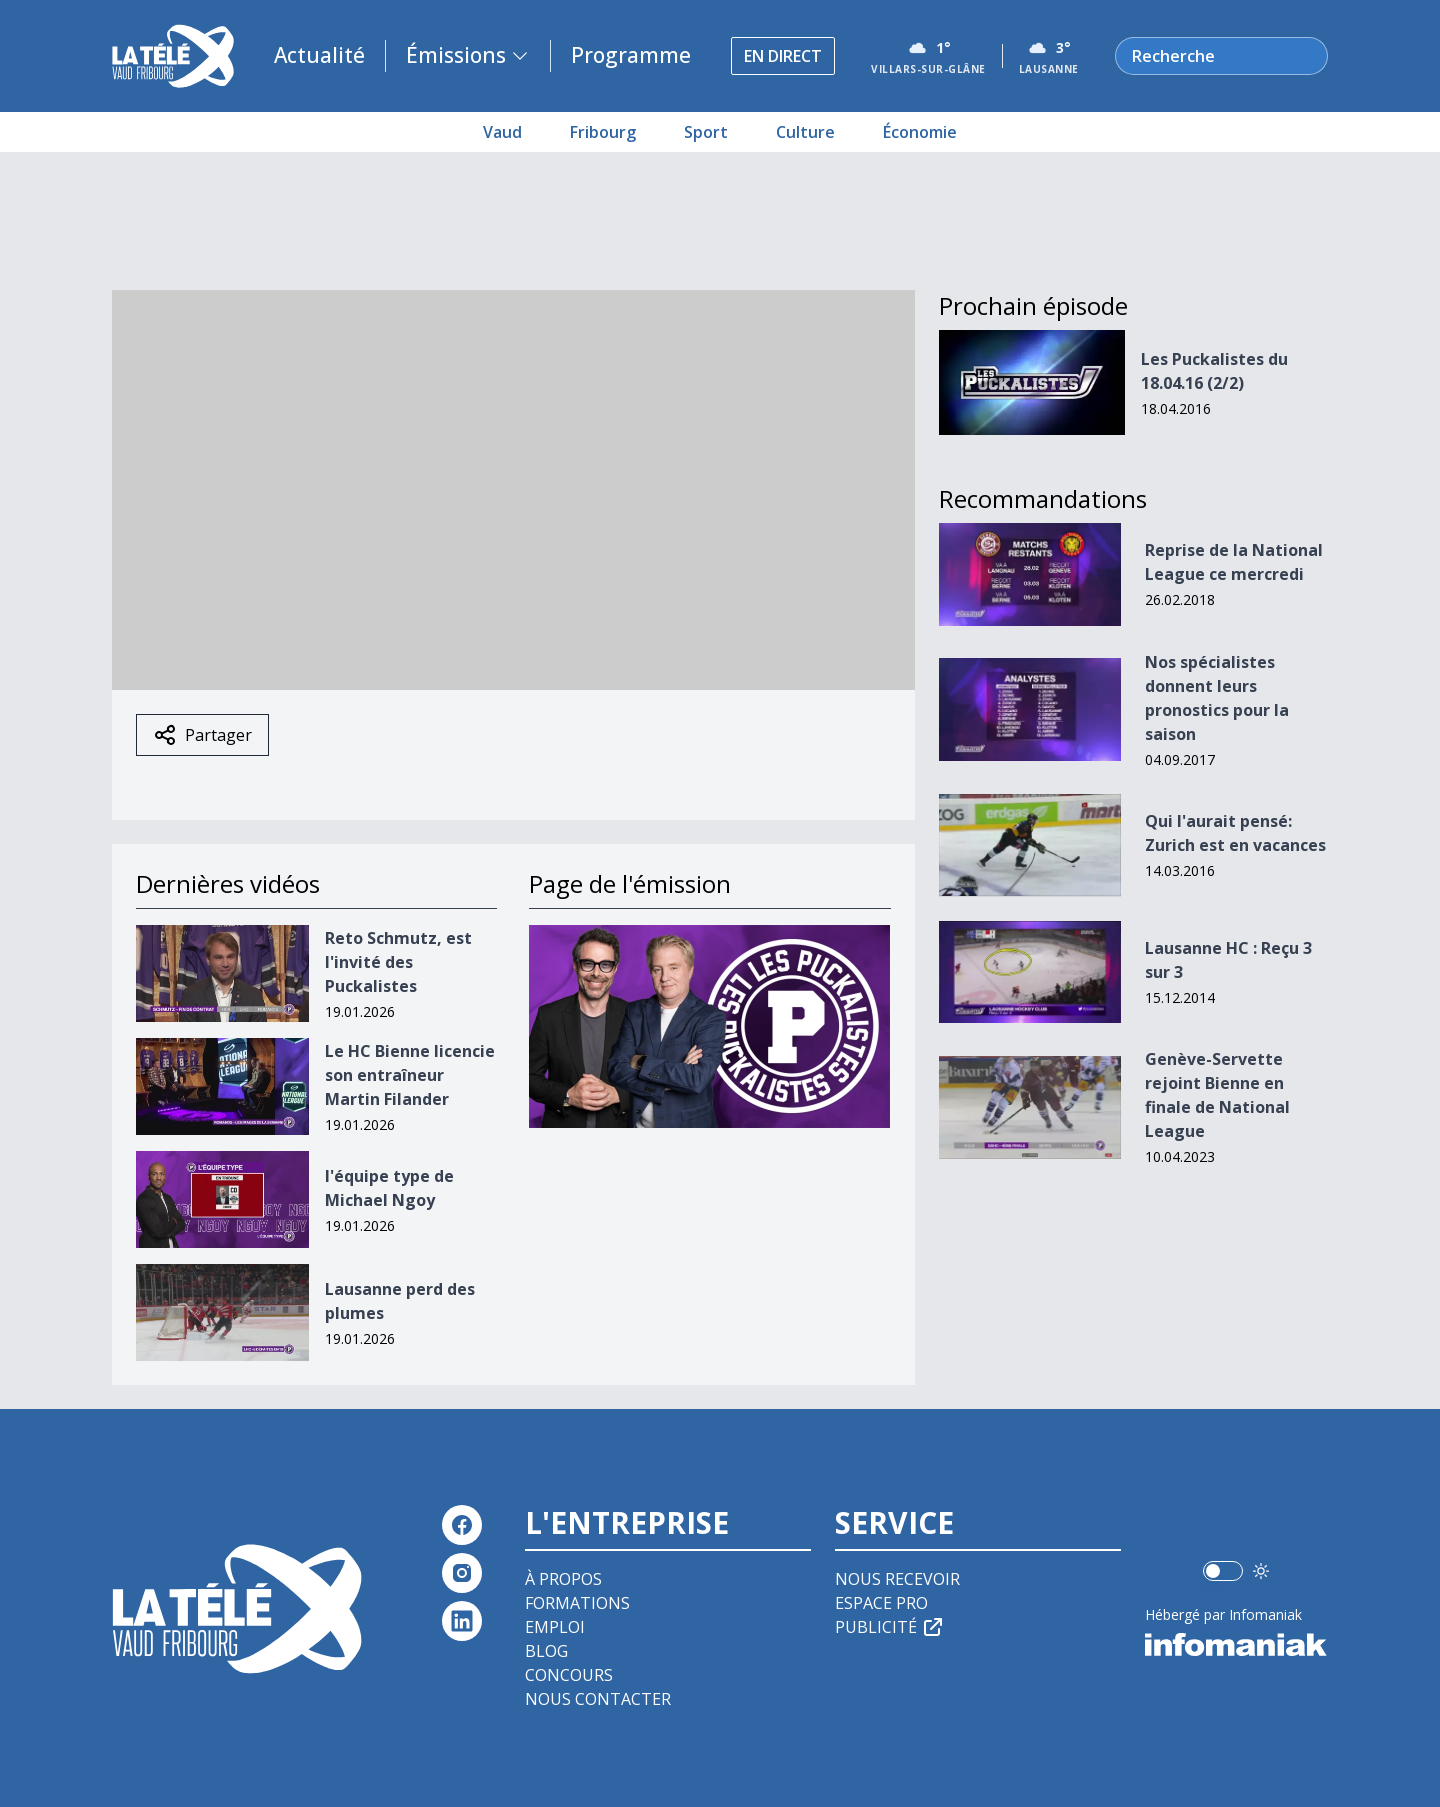  I want to click on Partager, so click(202, 735).